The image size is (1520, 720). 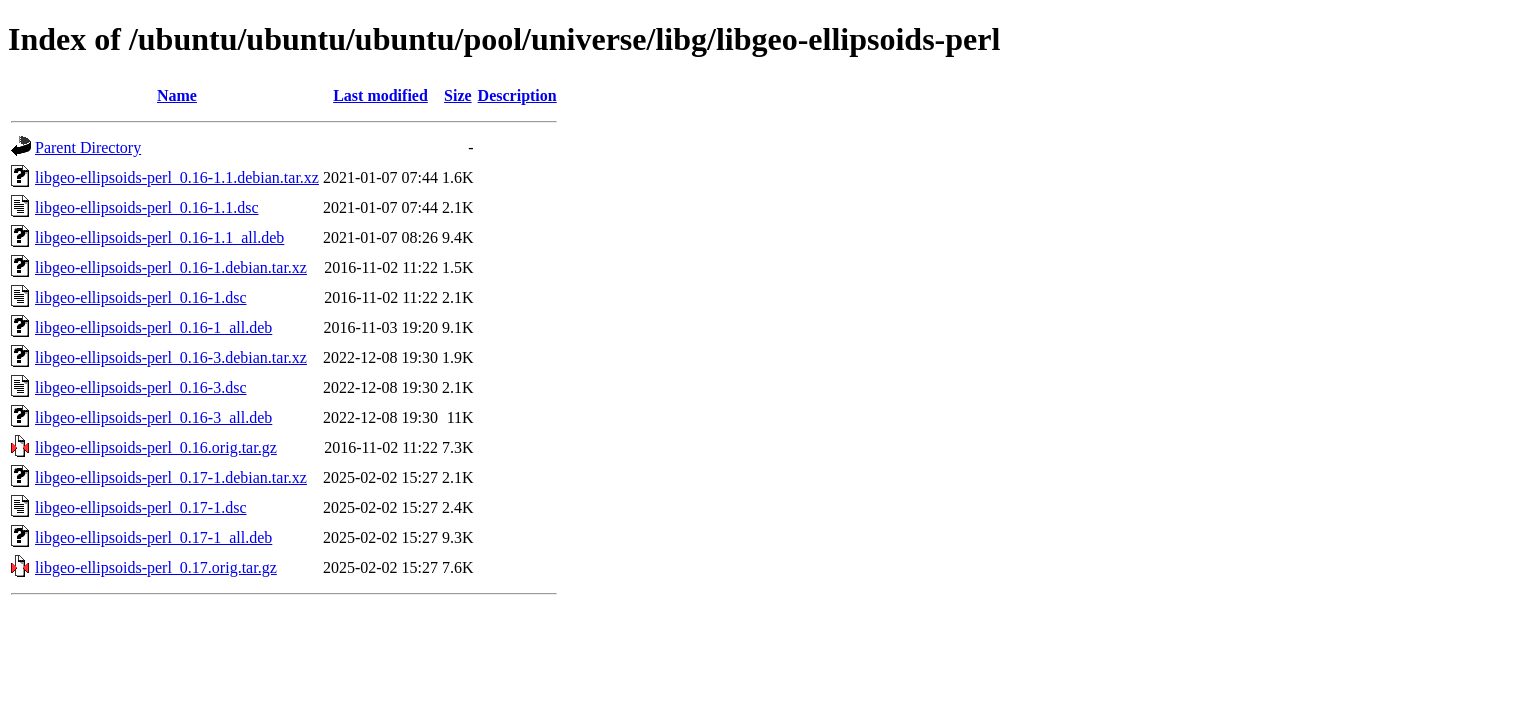 I want to click on libgeo-ellipsoids-perl_0.16-3.debian.tar.xz, so click(x=171, y=357).